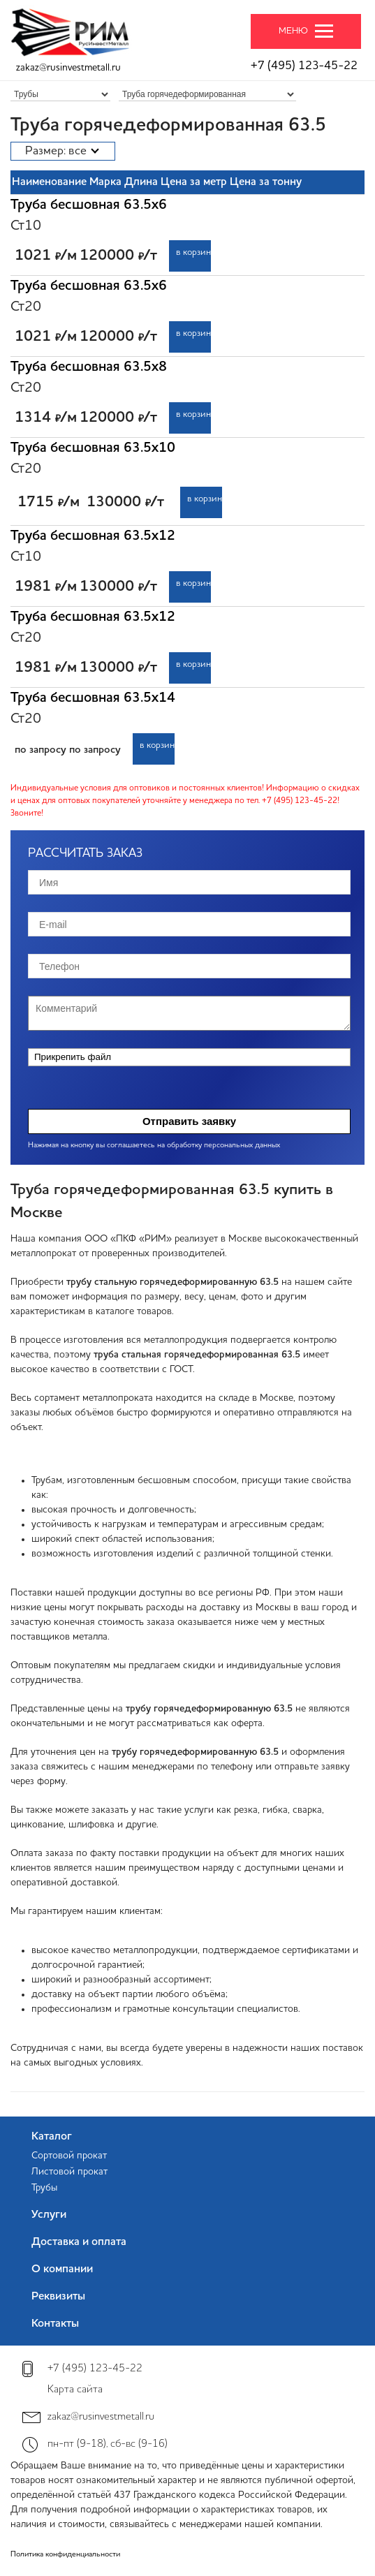  What do you see at coordinates (51, 2136) in the screenshot?
I see `Каталог` at bounding box center [51, 2136].